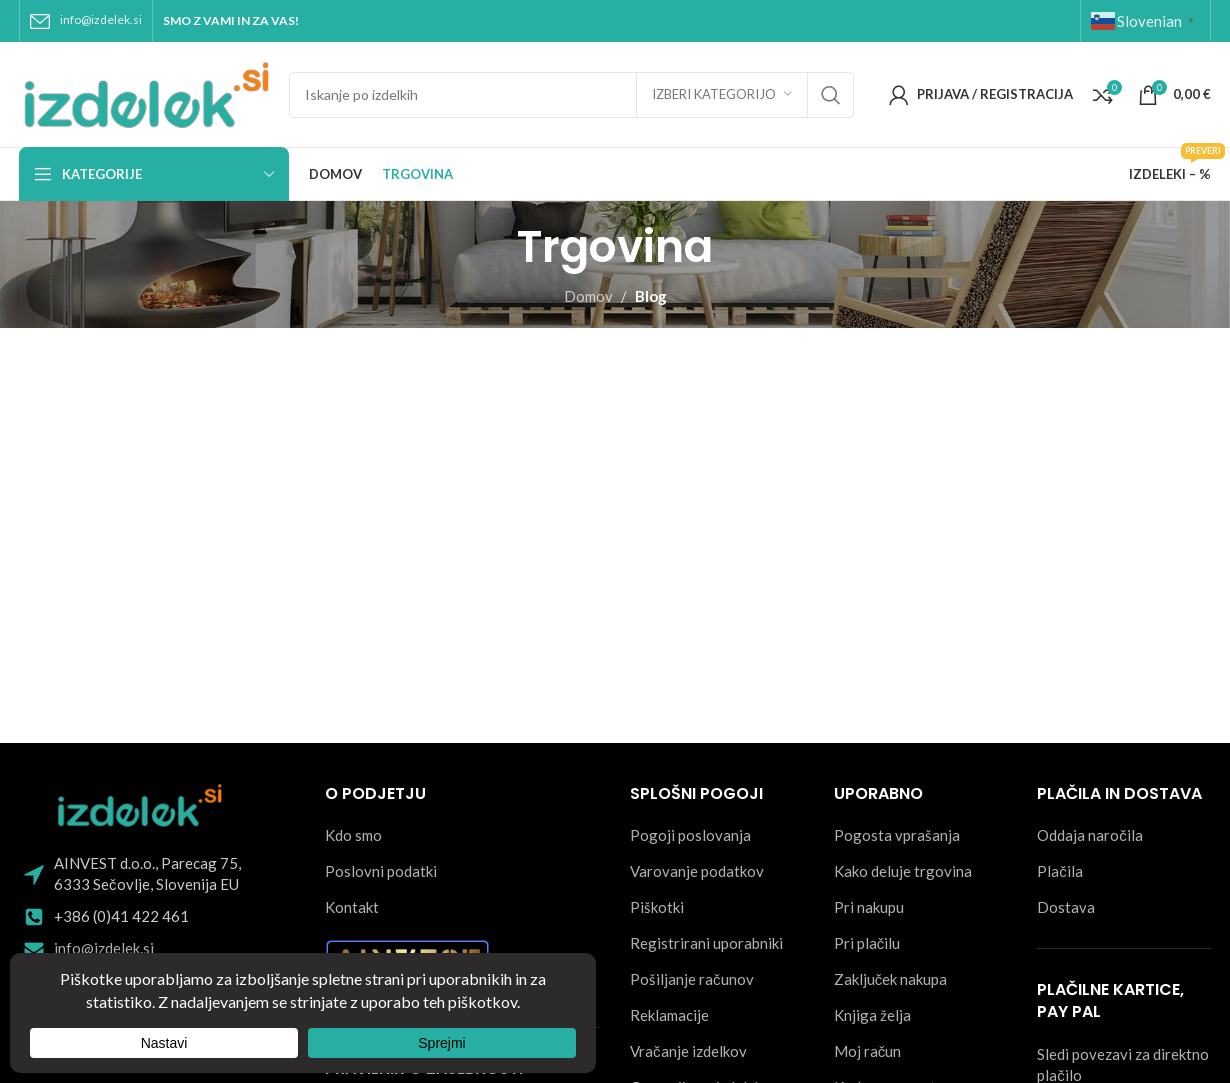 The height and width of the screenshot is (1083, 1230). I want to click on Varovanje podatkov, so click(697, 871).